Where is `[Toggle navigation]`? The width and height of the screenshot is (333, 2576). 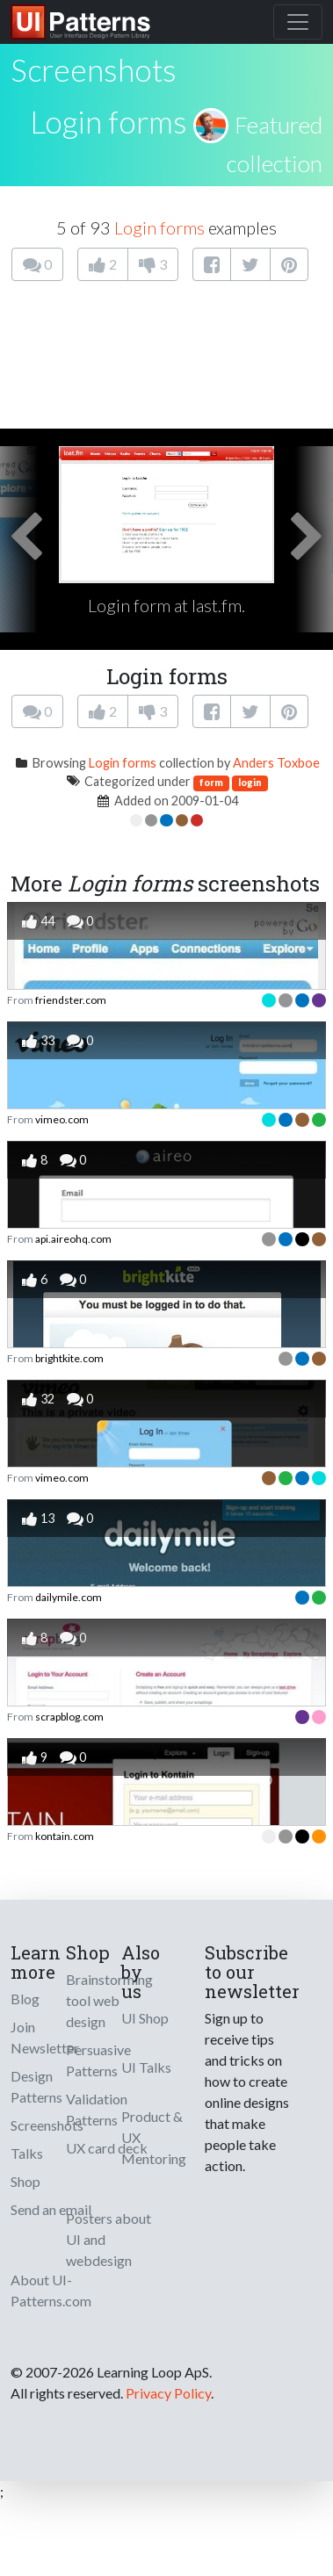
[Toggle navigation] is located at coordinates (297, 22).